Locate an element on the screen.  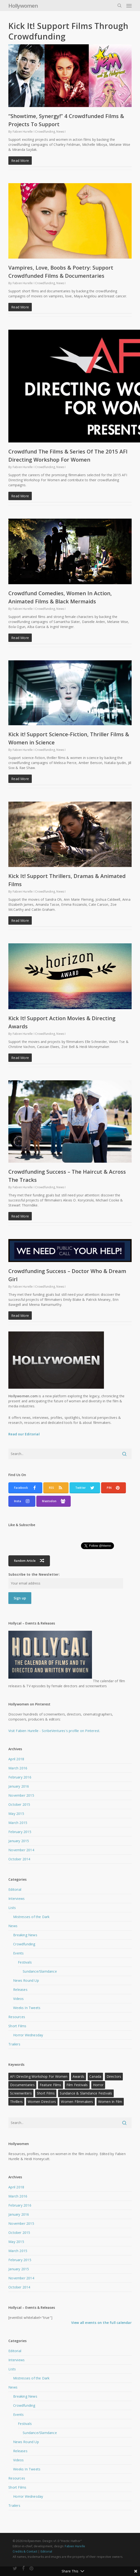
Hollywomen is located at coordinates (23, 5).